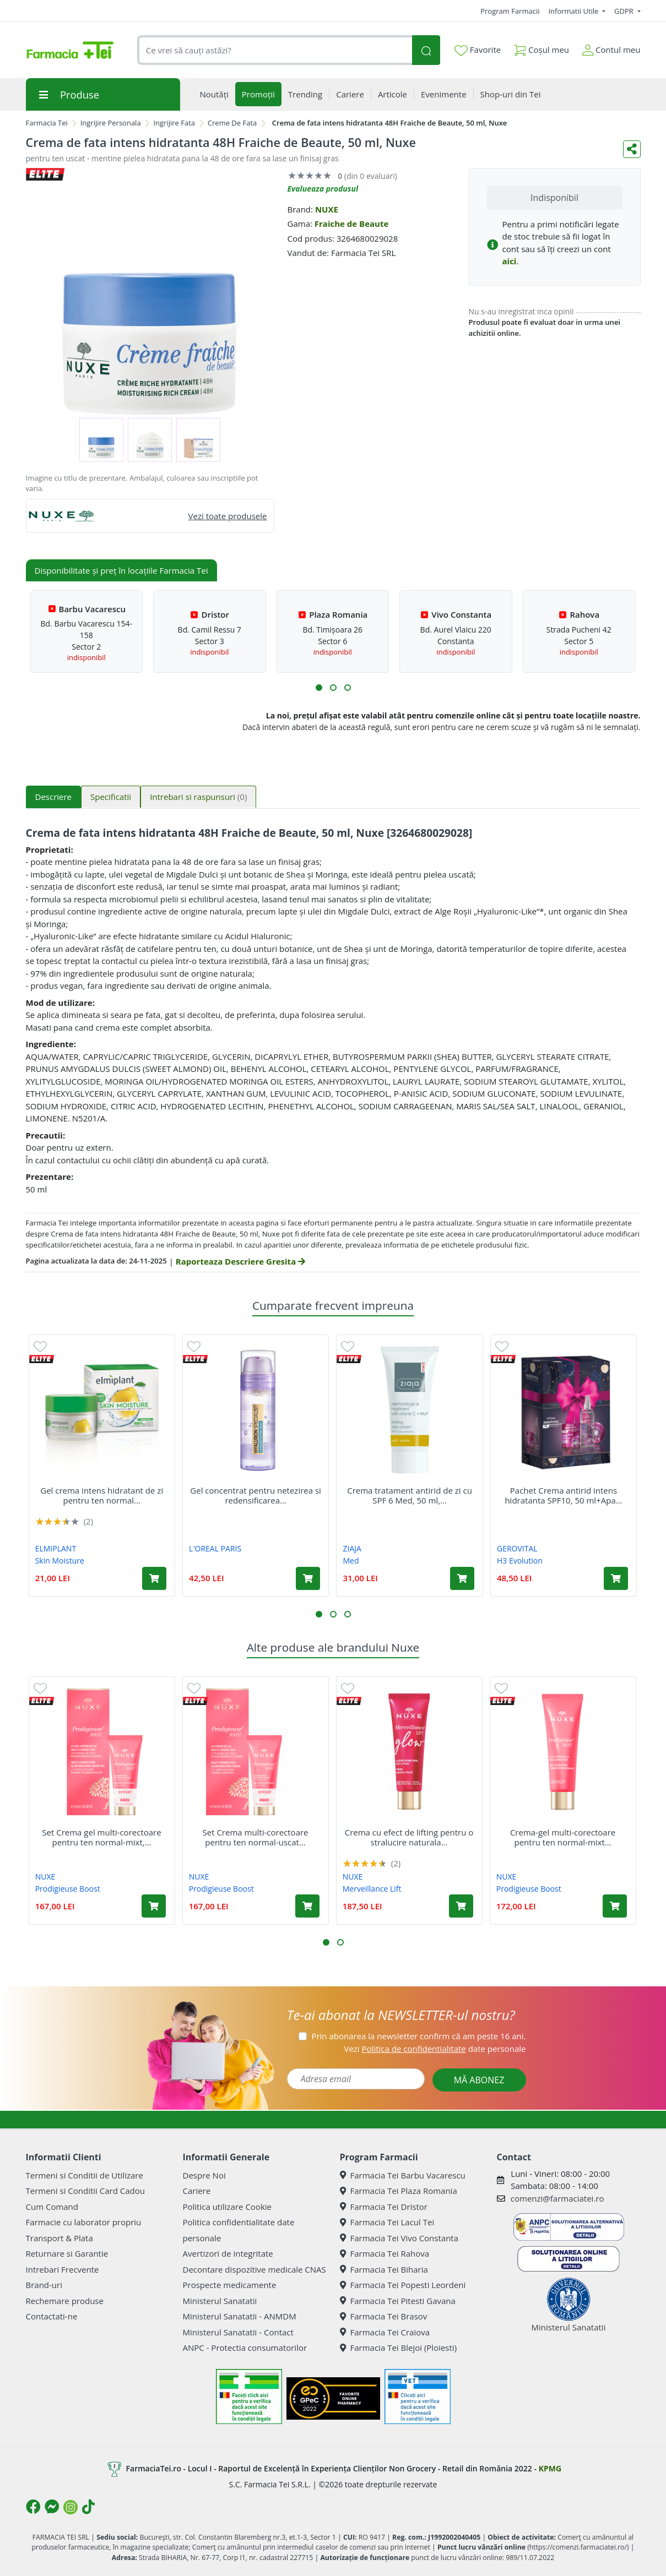 Image resolution: width=666 pixels, height=2576 pixels. What do you see at coordinates (326, 209) in the screenshot?
I see `NUXE` at bounding box center [326, 209].